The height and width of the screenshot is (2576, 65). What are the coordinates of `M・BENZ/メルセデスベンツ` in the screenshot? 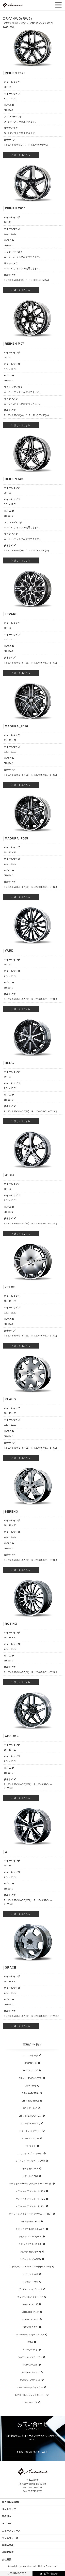 It's located at (30, 2334).